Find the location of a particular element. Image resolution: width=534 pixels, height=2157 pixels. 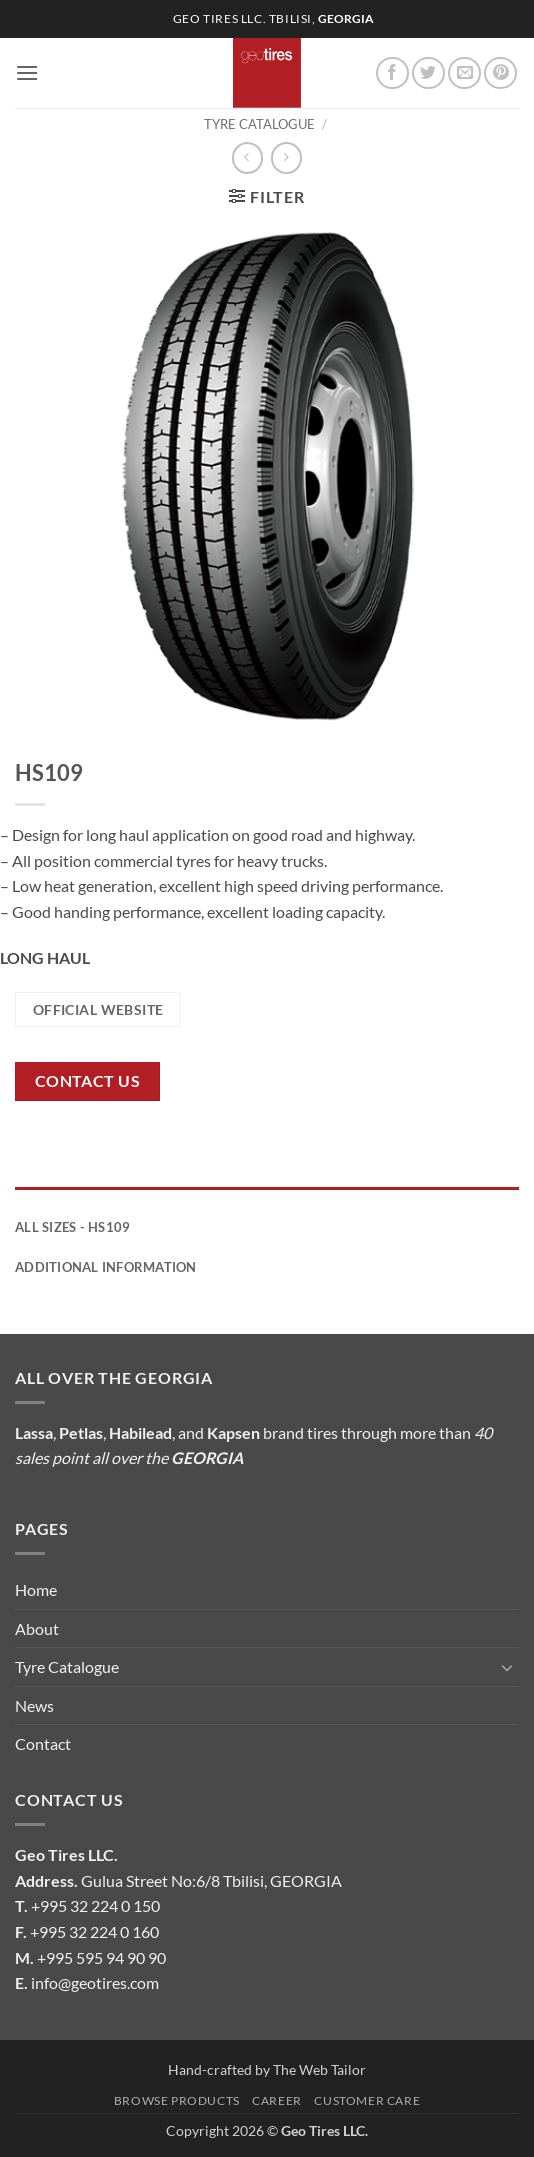

[Toggle] is located at coordinates (507, 1667).